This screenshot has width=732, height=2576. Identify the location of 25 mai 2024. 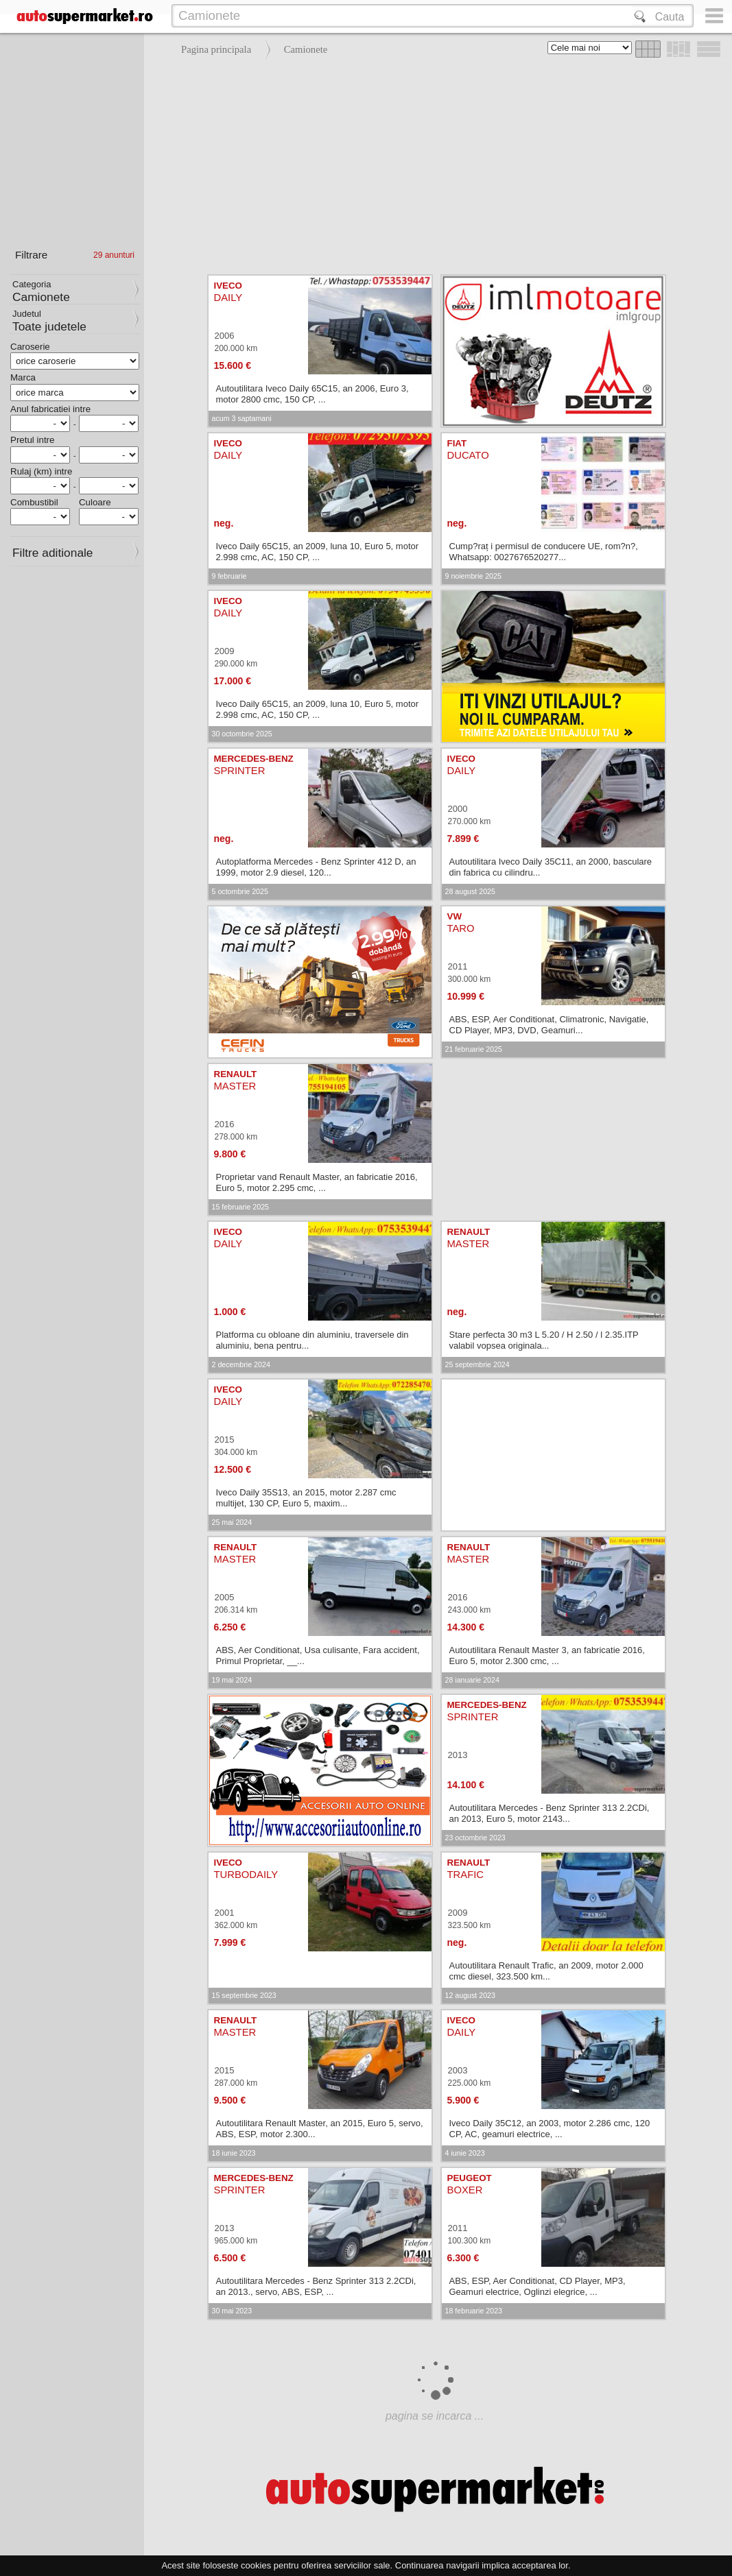
(232, 1522).